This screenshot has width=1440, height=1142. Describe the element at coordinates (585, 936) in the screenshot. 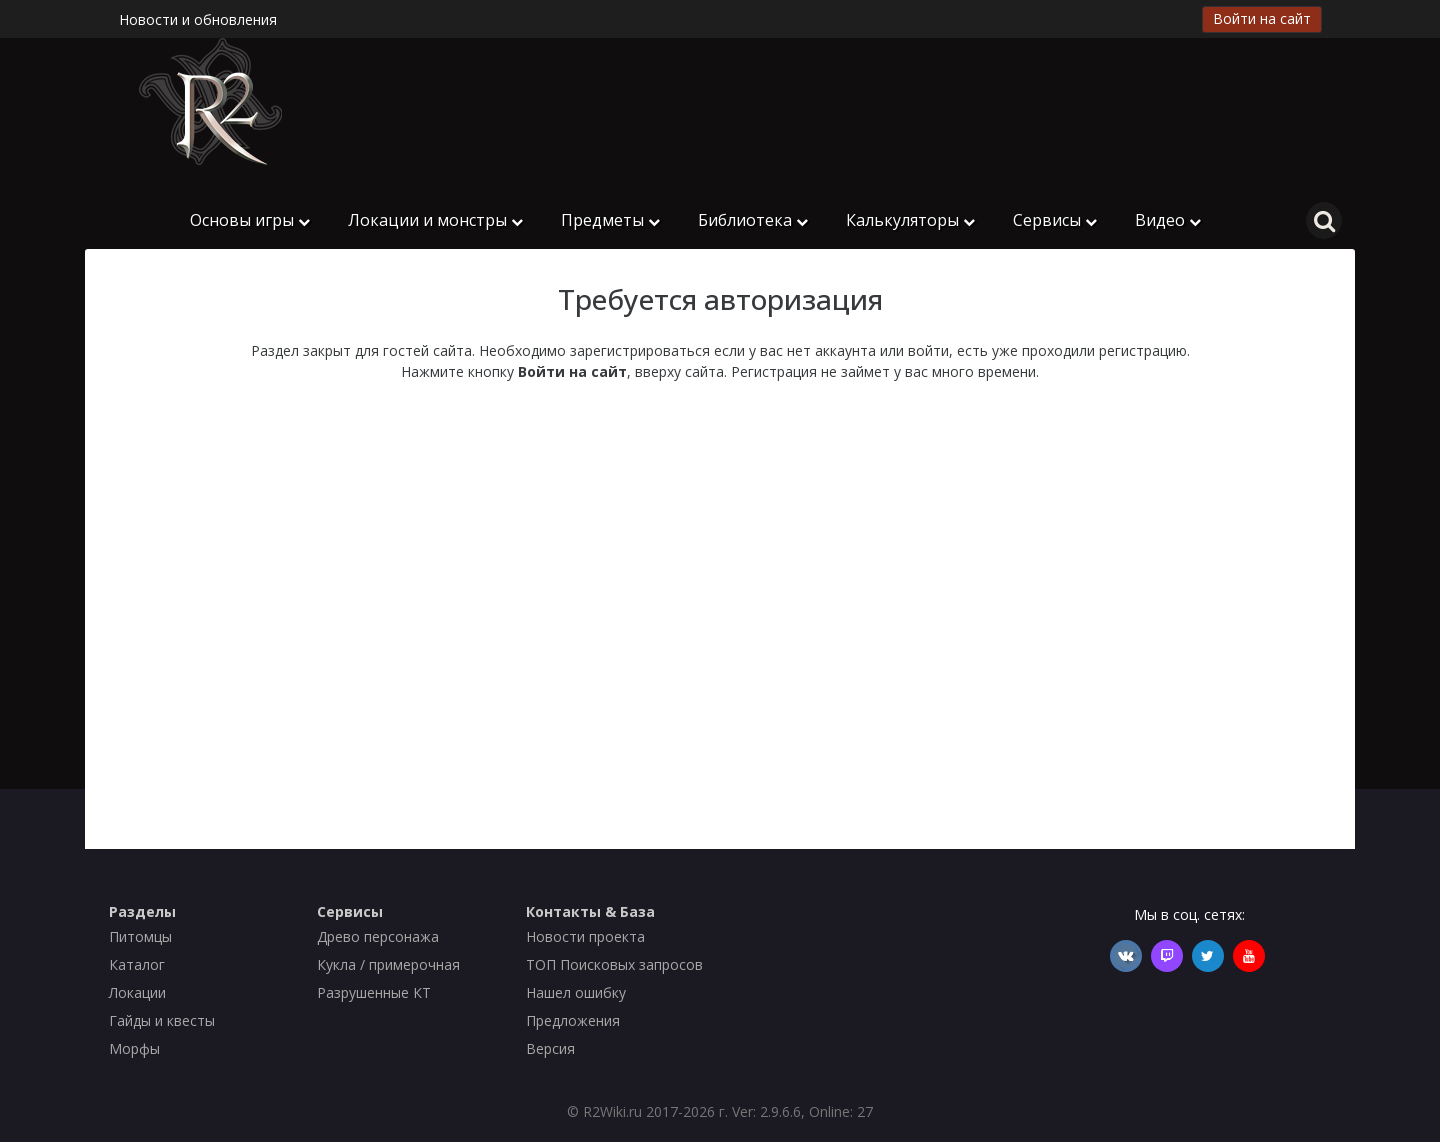

I see `Новости проекта` at that location.